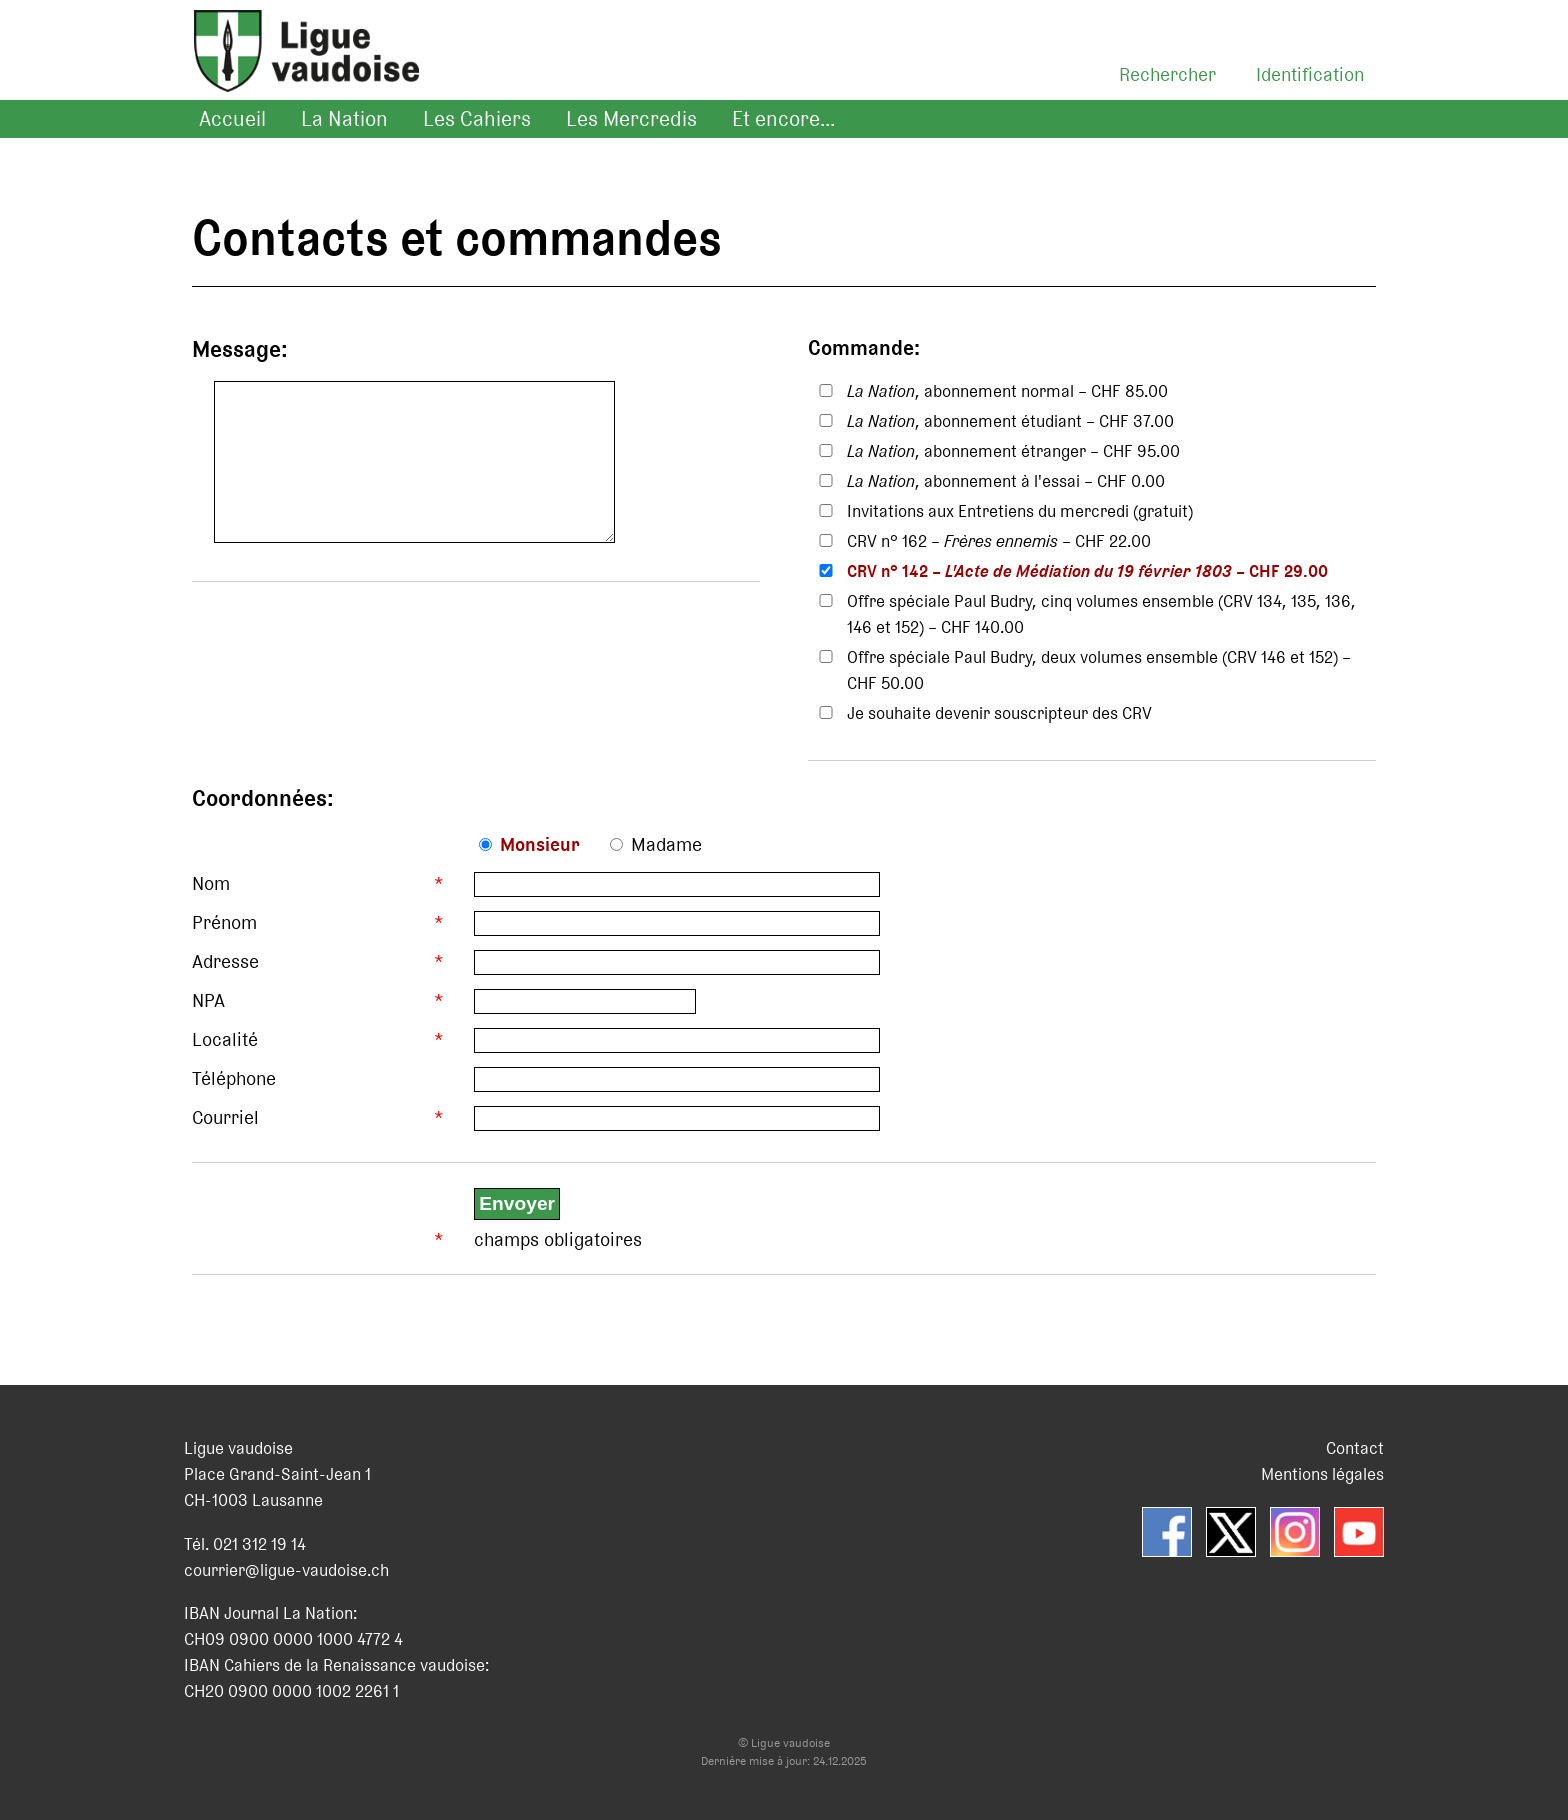 This screenshot has width=1568, height=1820. What do you see at coordinates (1007, 391) in the screenshot?
I see `, abonnement normal – CHF 85.00` at bounding box center [1007, 391].